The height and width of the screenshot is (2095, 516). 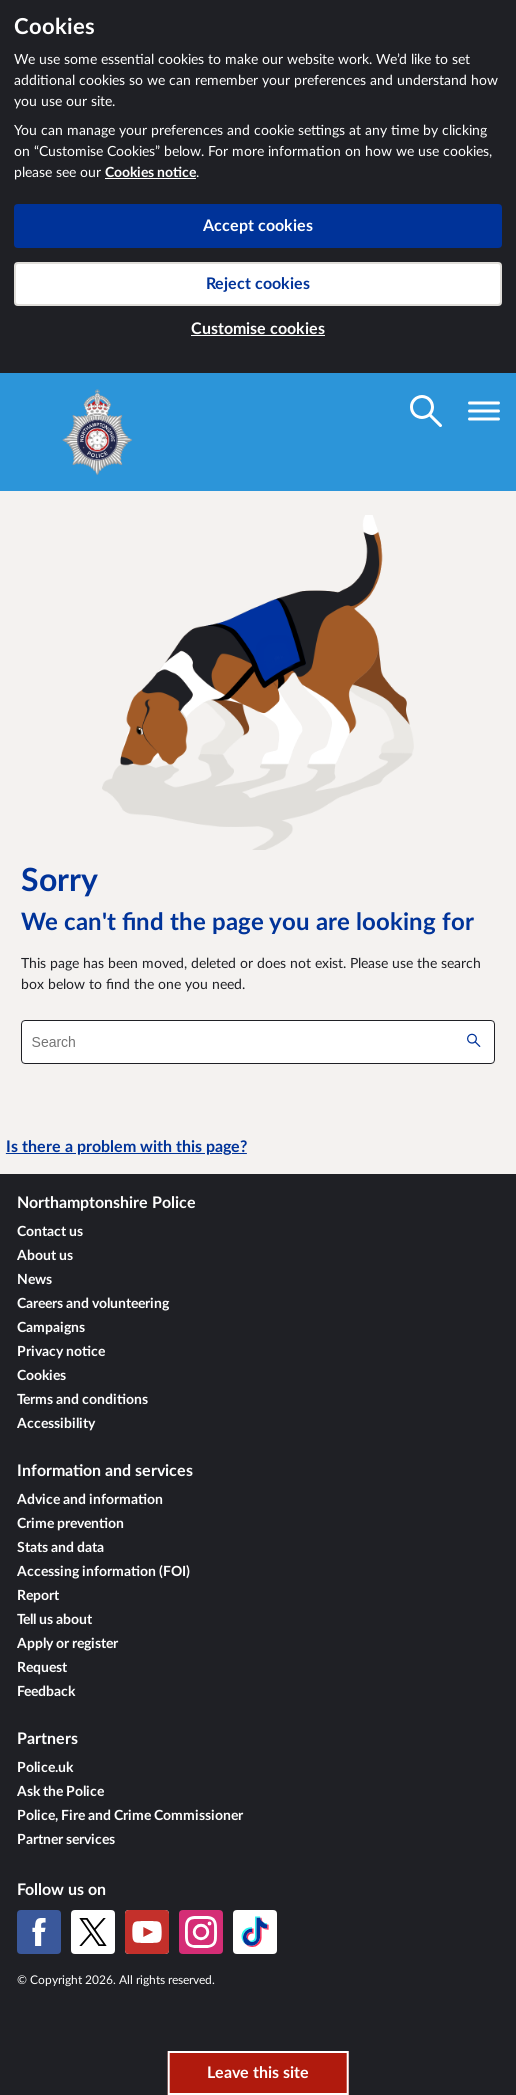 I want to click on Partner services, so click(x=66, y=1840).